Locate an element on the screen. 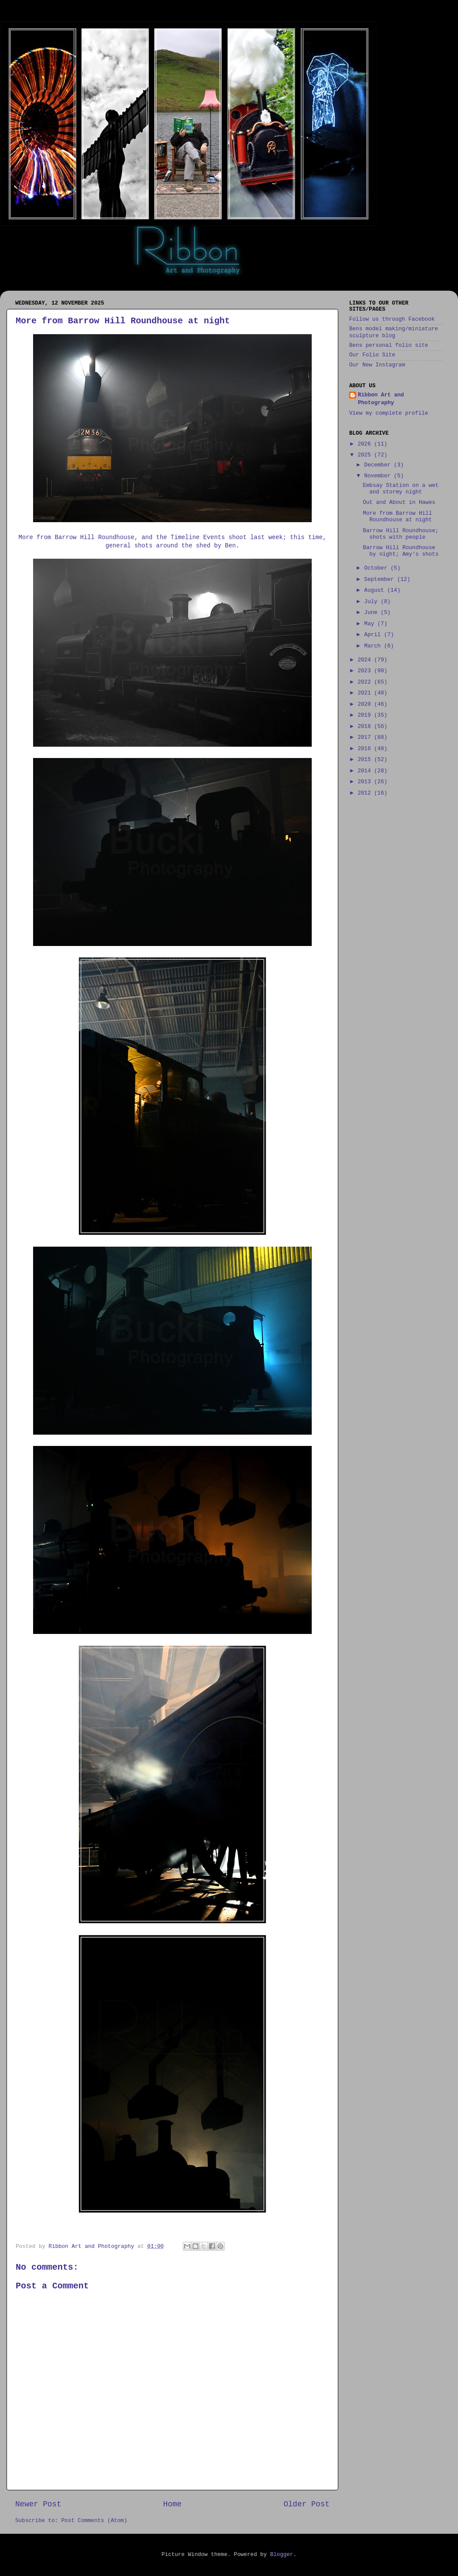  More from Barrow Hill Roundhouse at night is located at coordinates (397, 516).